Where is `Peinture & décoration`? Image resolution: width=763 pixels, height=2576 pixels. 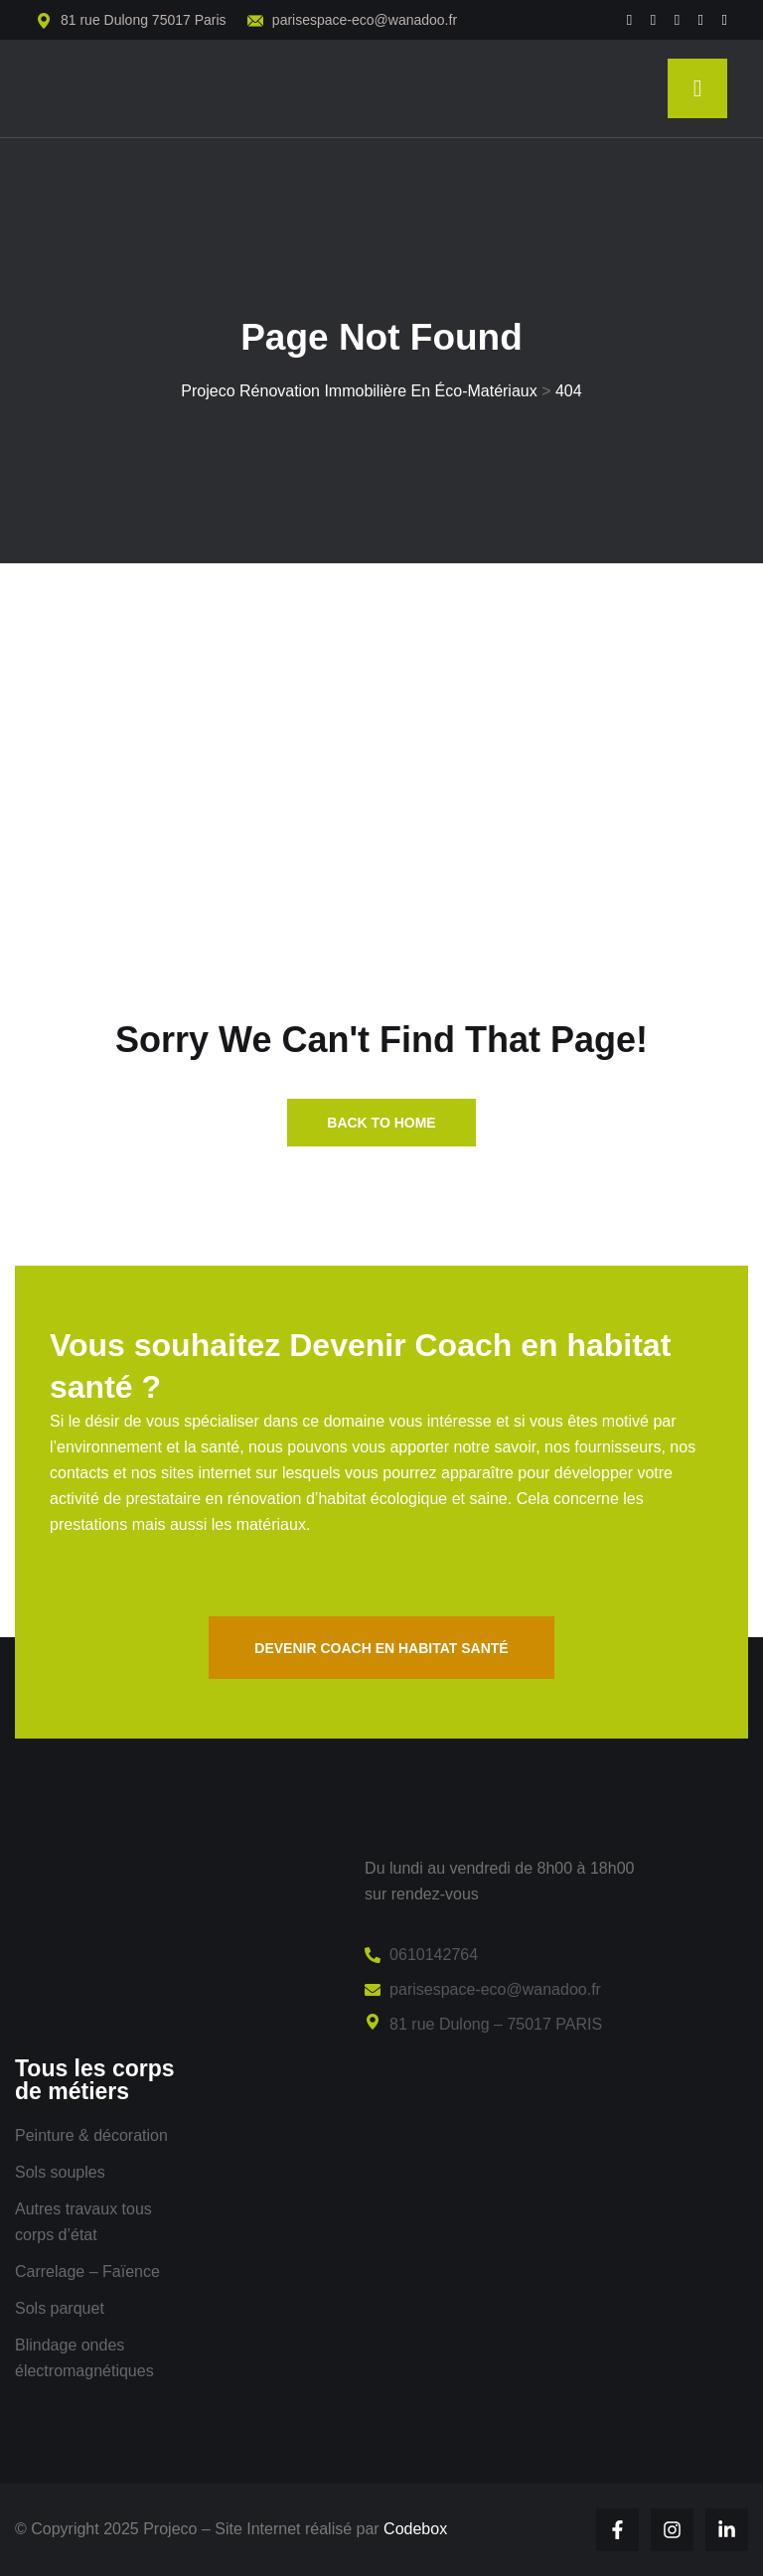
Peinture & décoration is located at coordinates (91, 2135).